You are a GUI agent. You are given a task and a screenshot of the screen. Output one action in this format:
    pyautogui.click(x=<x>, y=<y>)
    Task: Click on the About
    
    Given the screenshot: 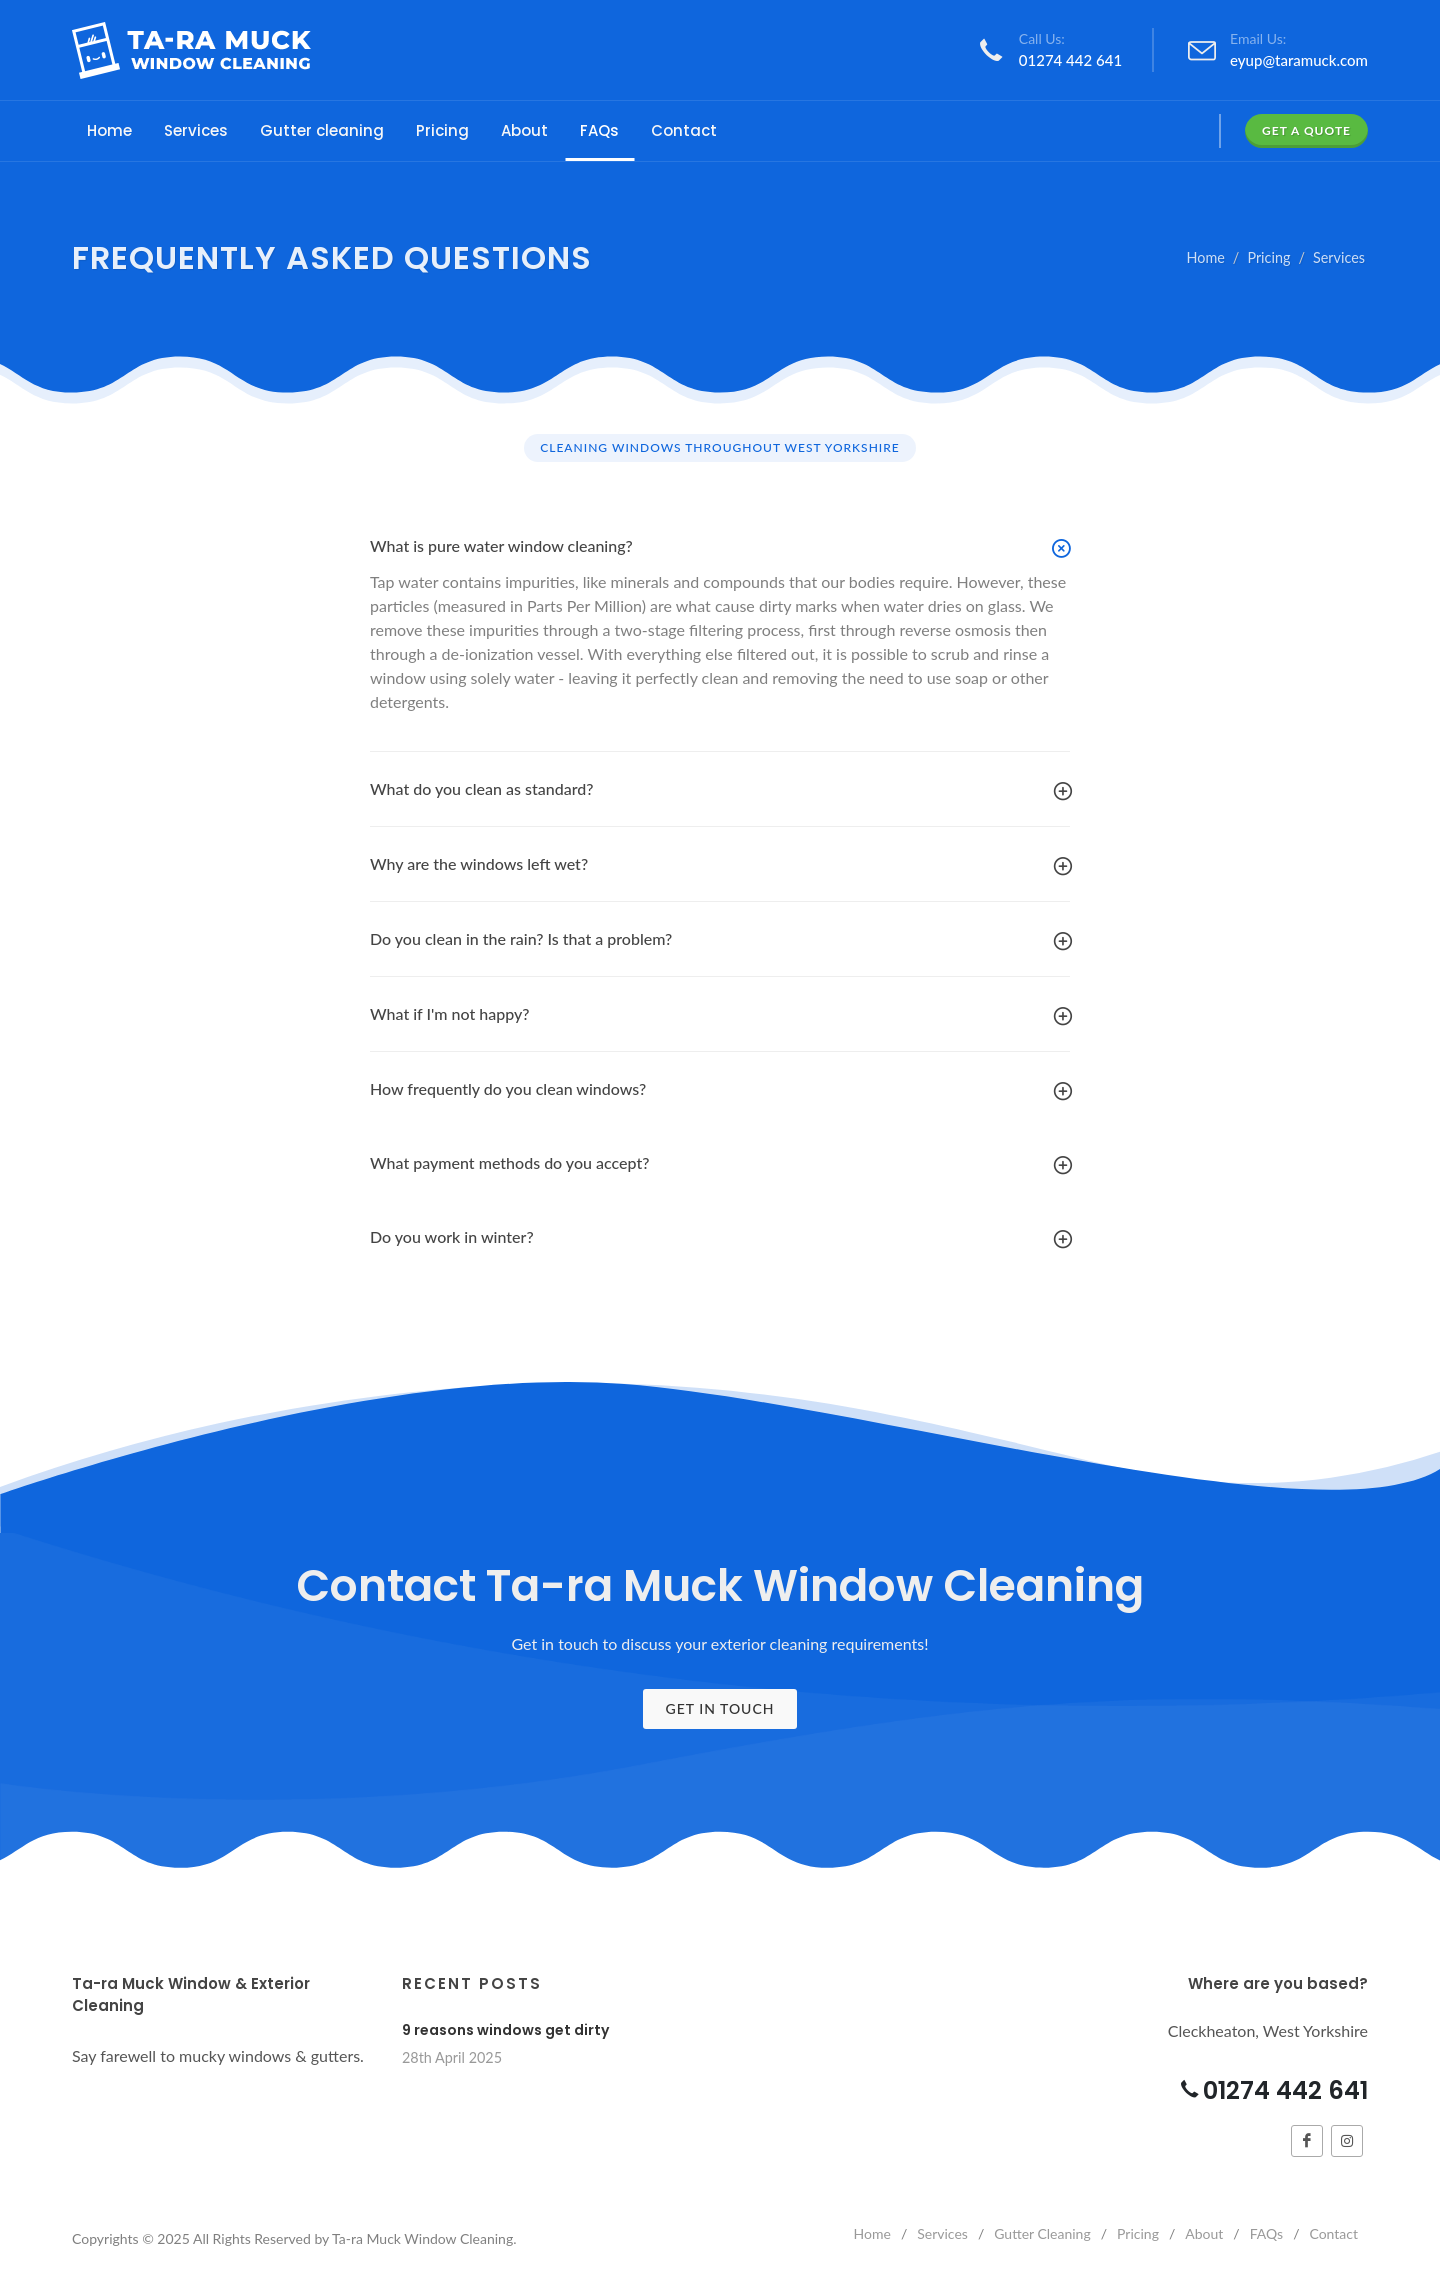 What is the action you would take?
    pyautogui.click(x=1204, y=2233)
    